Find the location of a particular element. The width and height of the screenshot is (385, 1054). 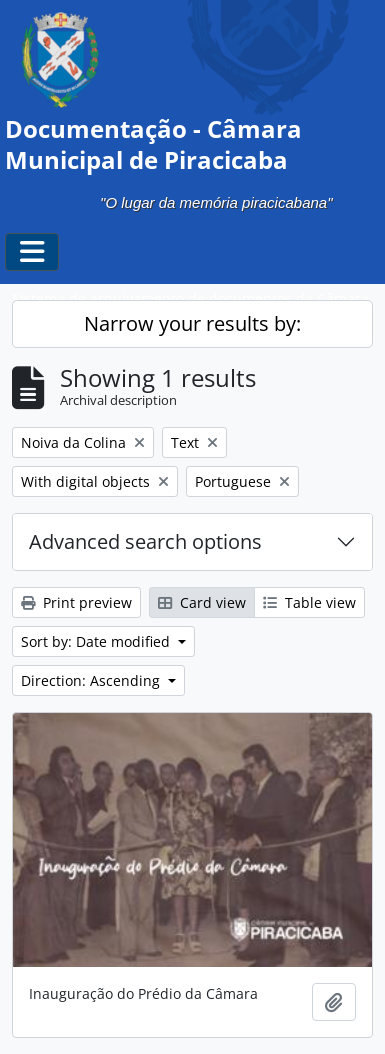

Narrow your results by: is located at coordinates (192, 323).